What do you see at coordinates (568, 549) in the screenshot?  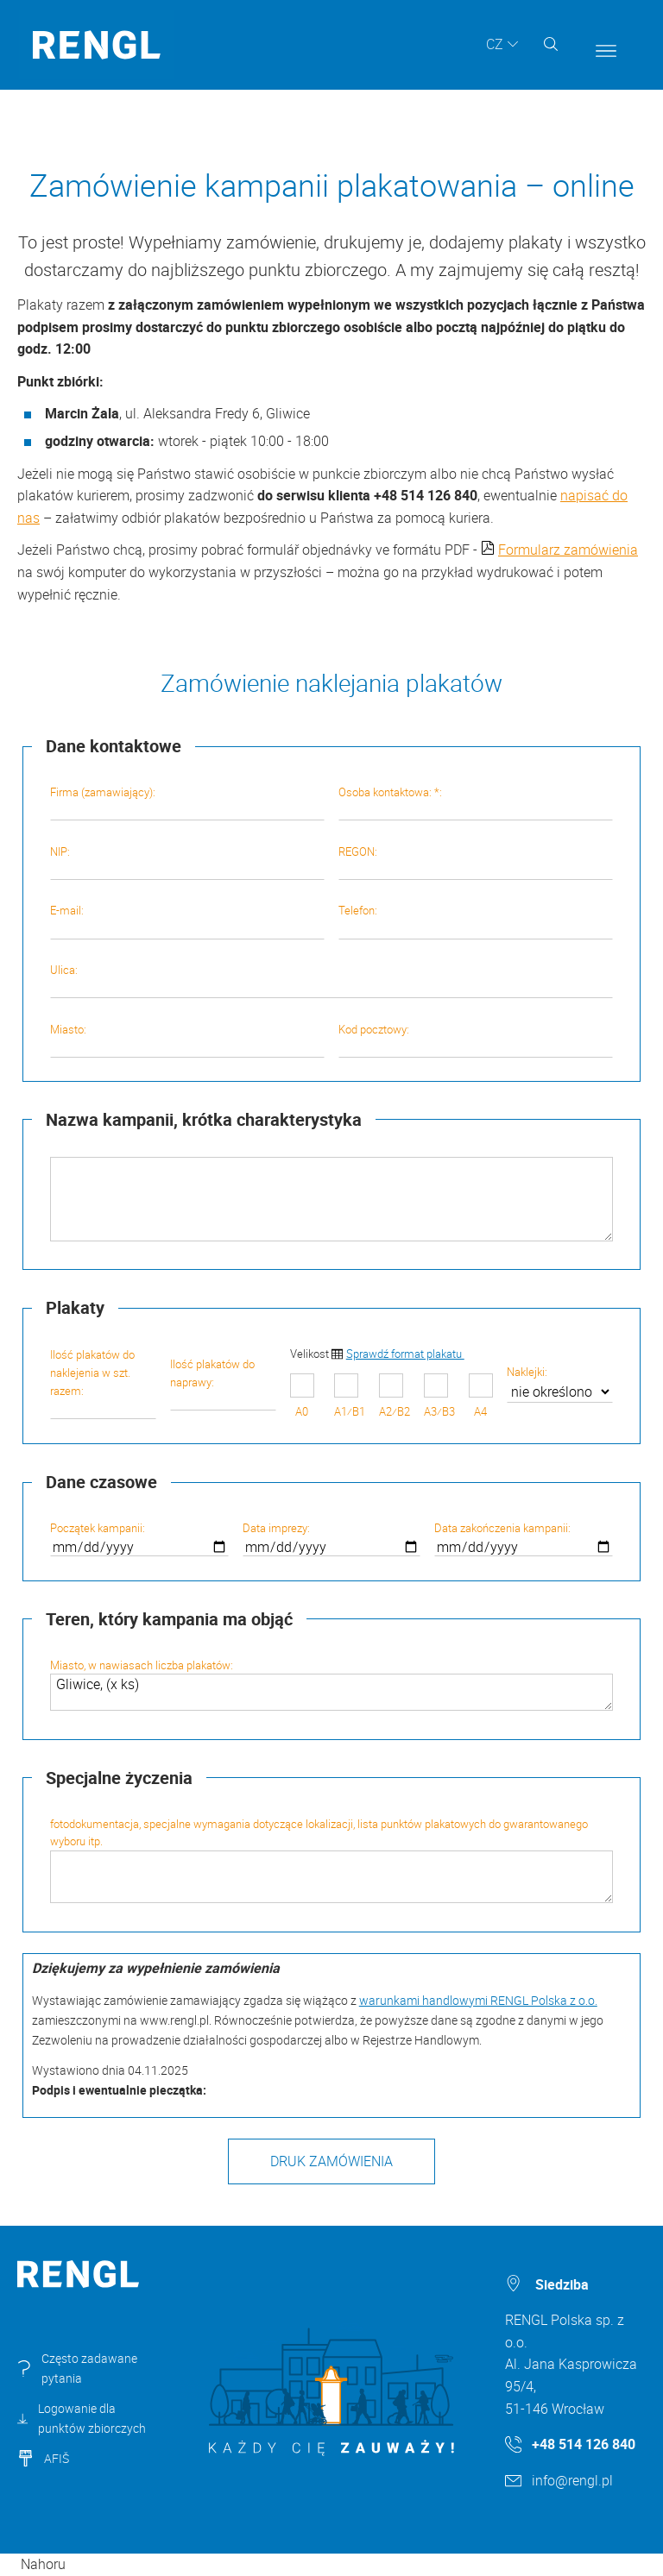 I see `Formularz zamówienia` at bounding box center [568, 549].